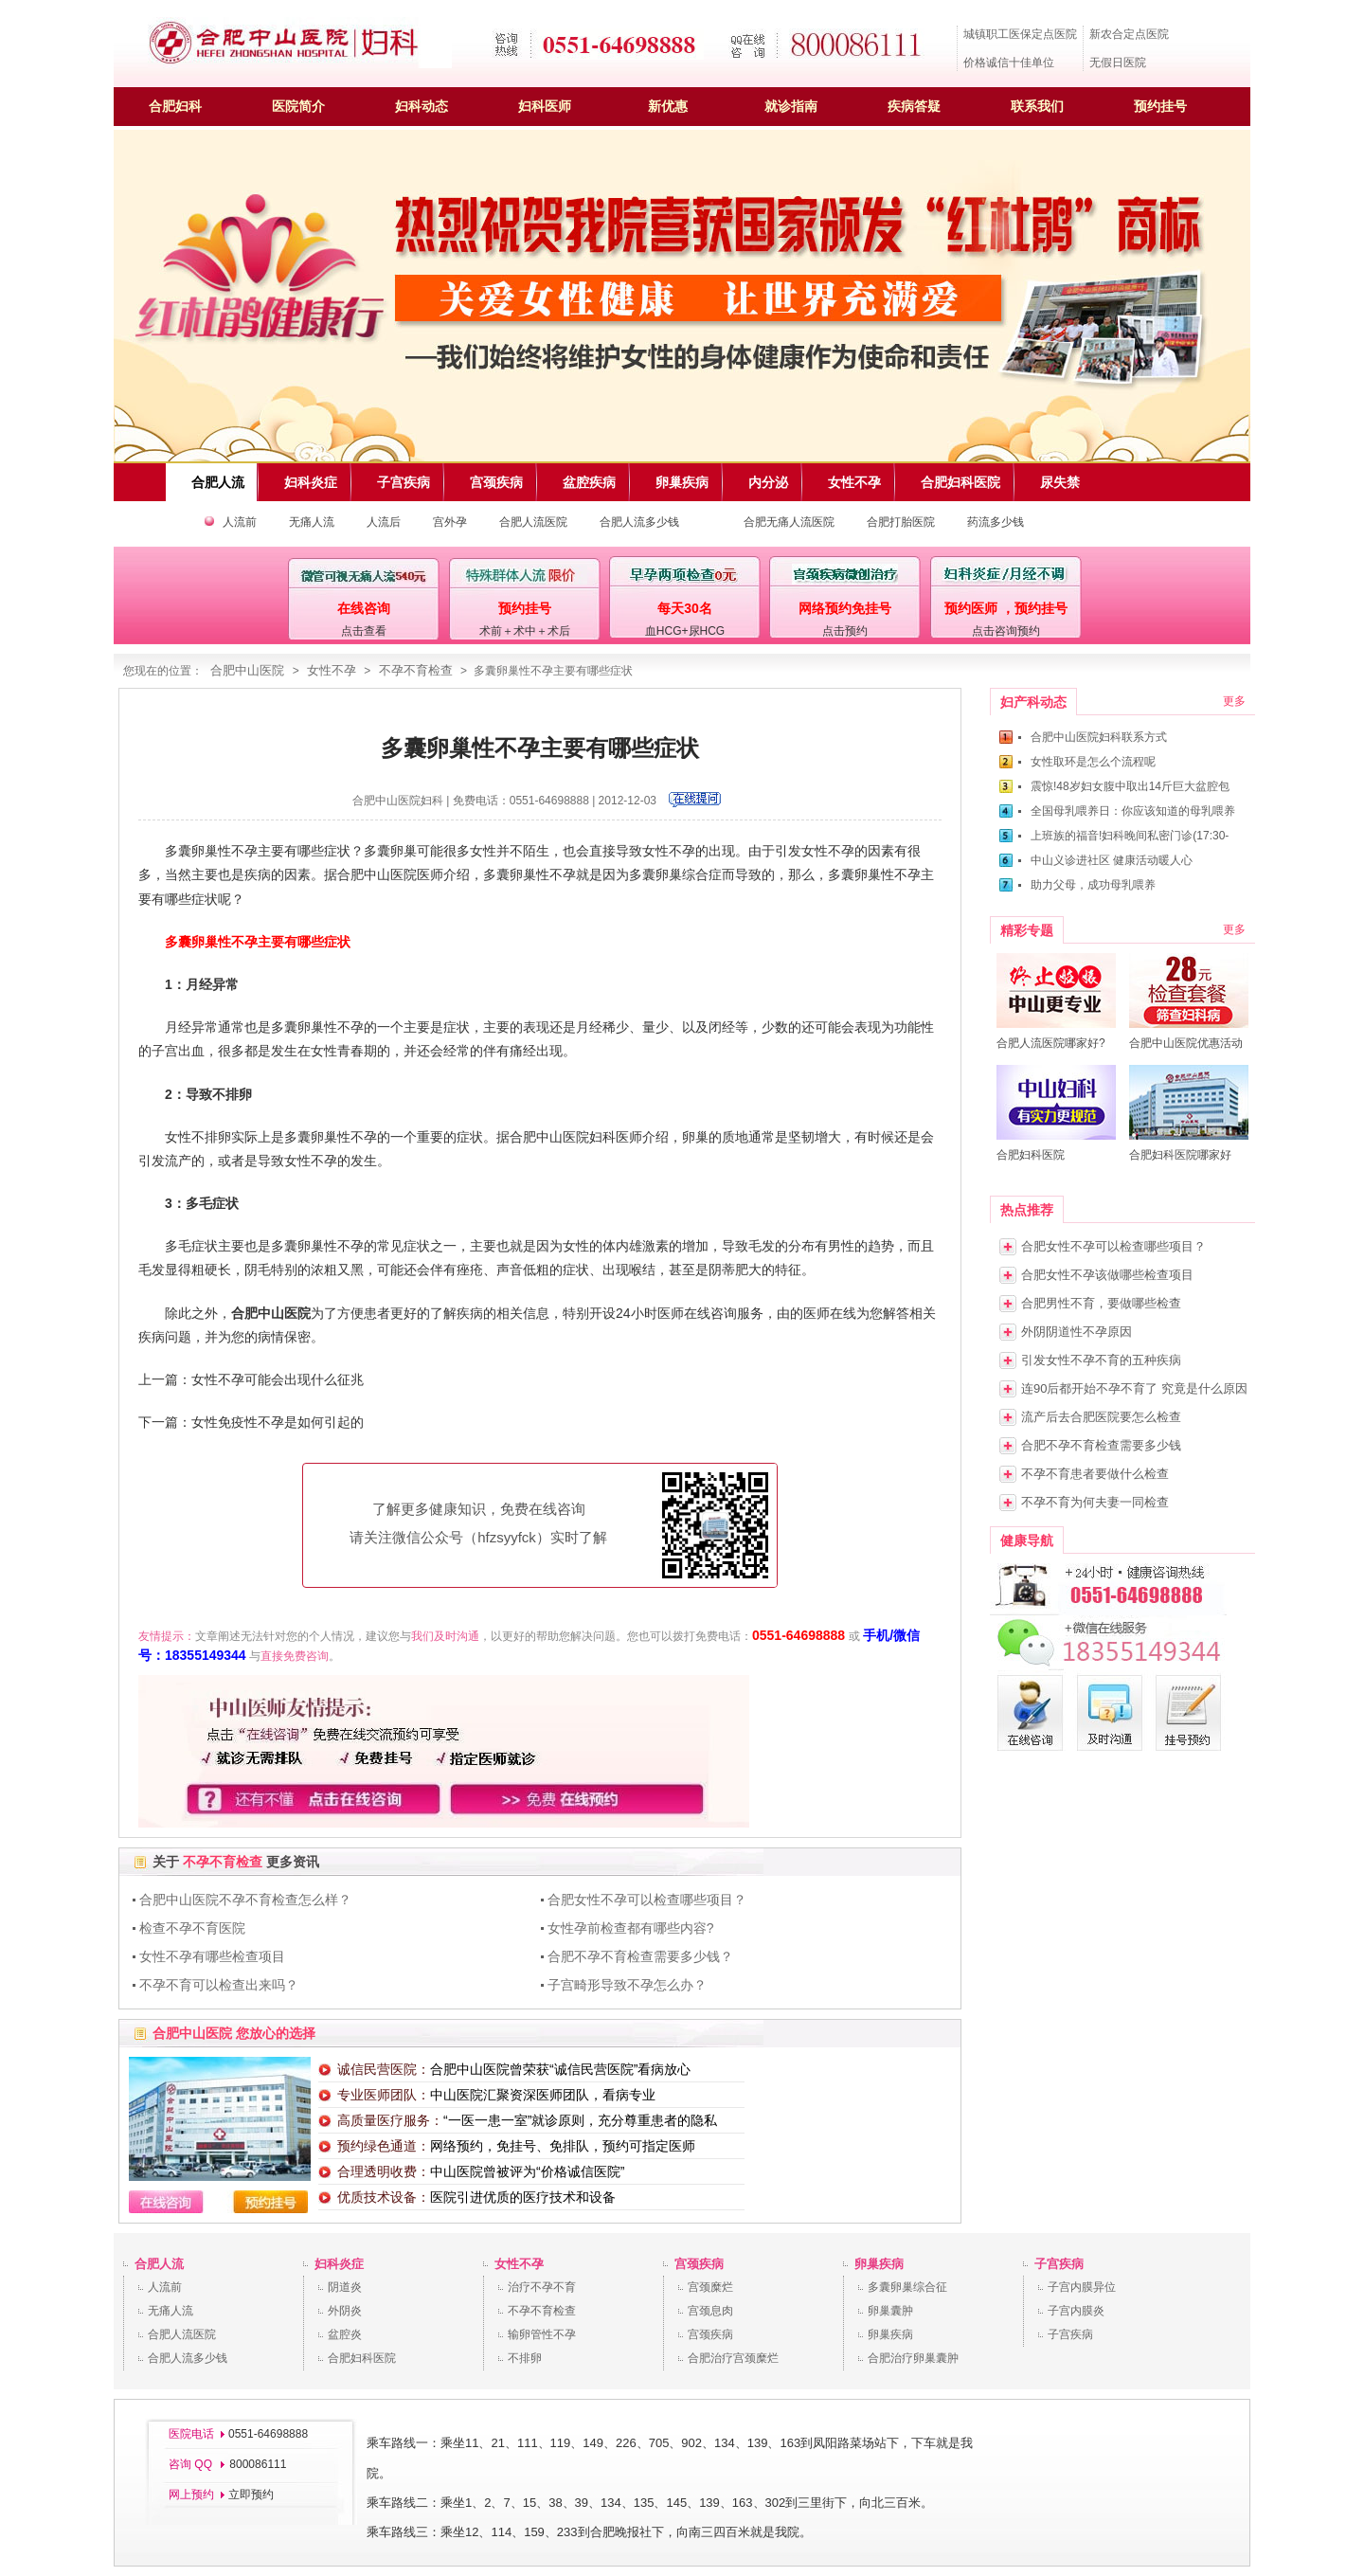 Image resolution: width=1364 pixels, height=2576 pixels. What do you see at coordinates (542, 2287) in the screenshot?
I see `治疗不孕不育` at bounding box center [542, 2287].